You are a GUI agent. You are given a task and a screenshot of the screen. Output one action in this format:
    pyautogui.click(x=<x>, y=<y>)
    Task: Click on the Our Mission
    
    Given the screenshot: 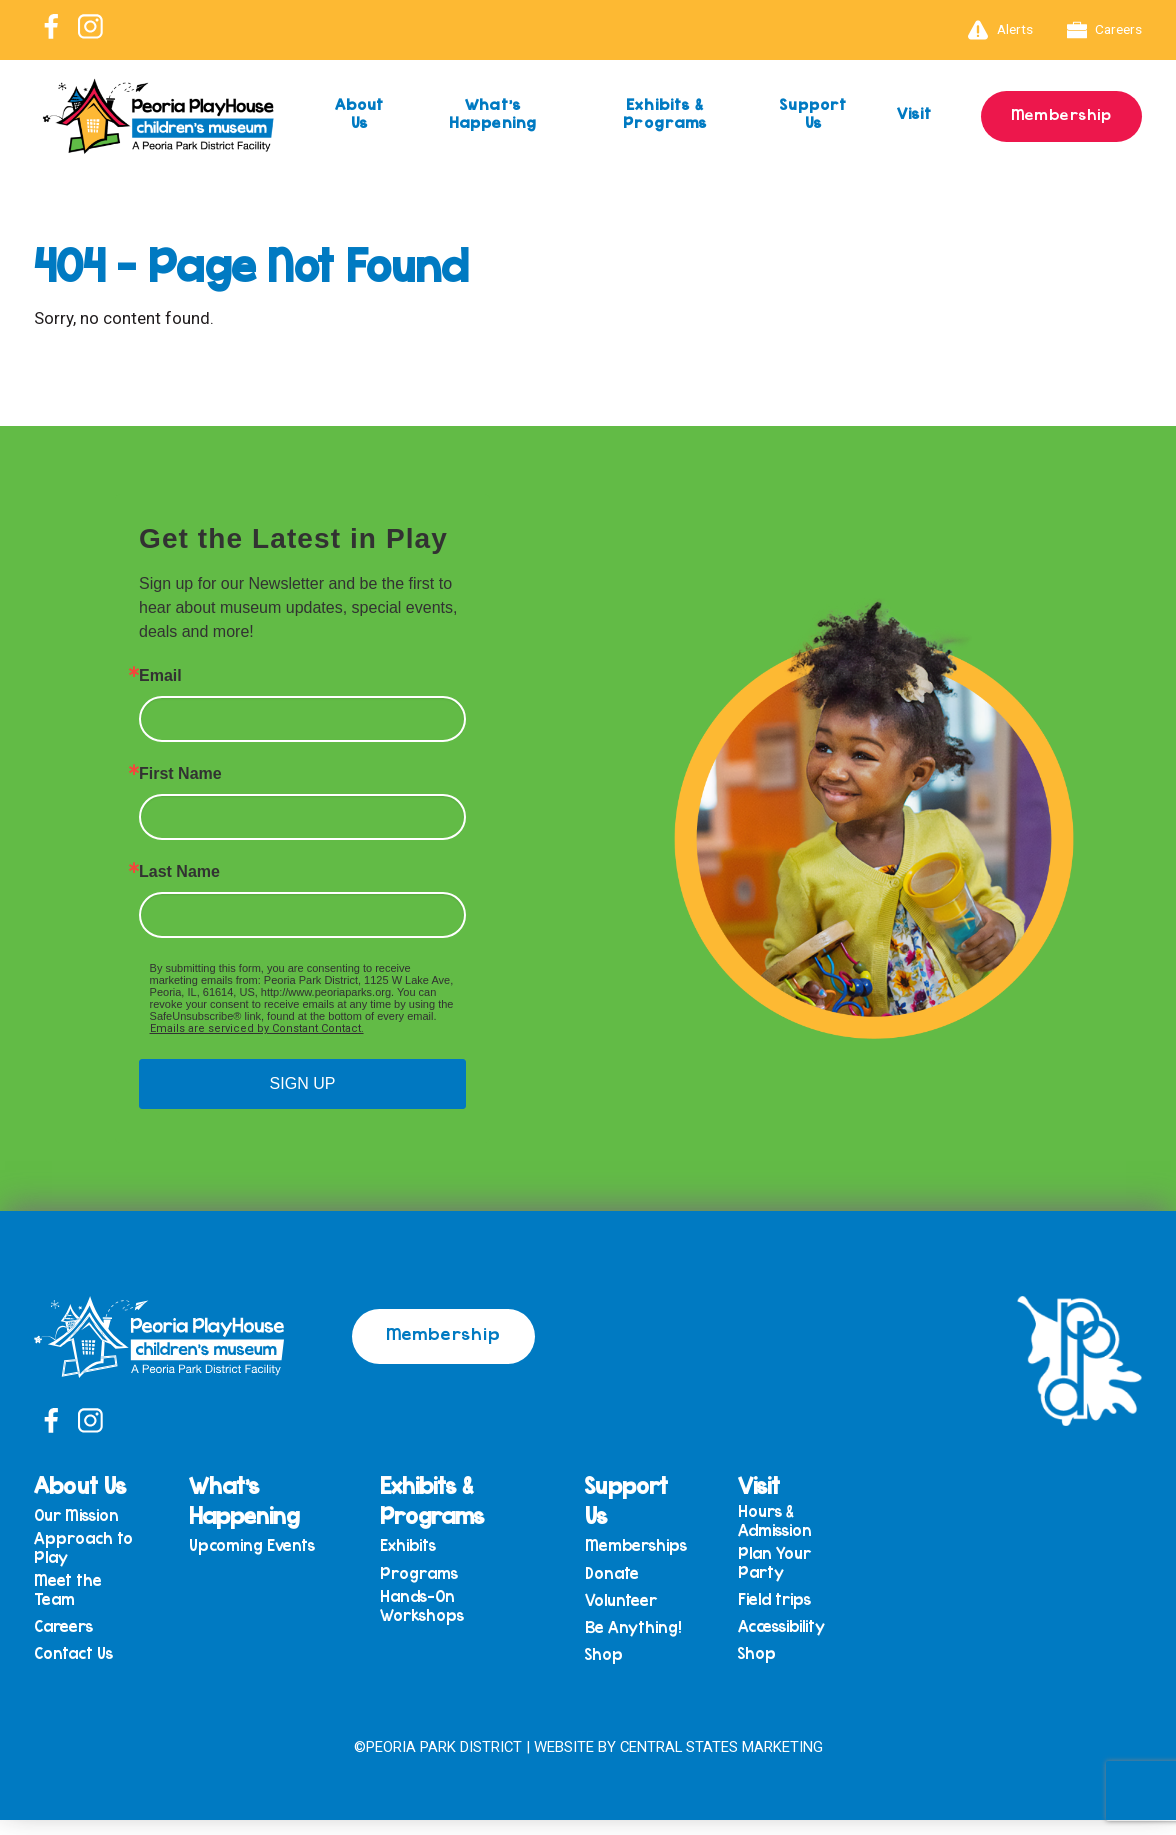 What is the action you would take?
    pyautogui.click(x=161, y=1545)
    